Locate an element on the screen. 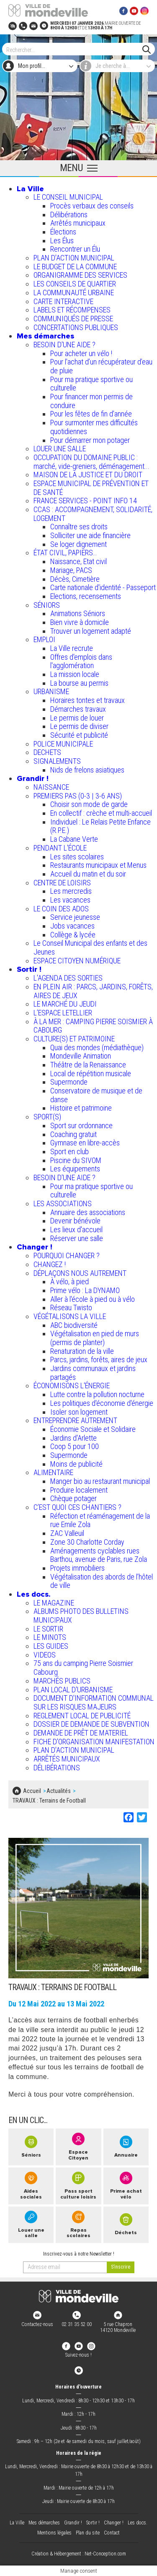 The height and width of the screenshot is (2576, 157). VÉGÉTALISONS LA VILLE is located at coordinates (69, 1316).